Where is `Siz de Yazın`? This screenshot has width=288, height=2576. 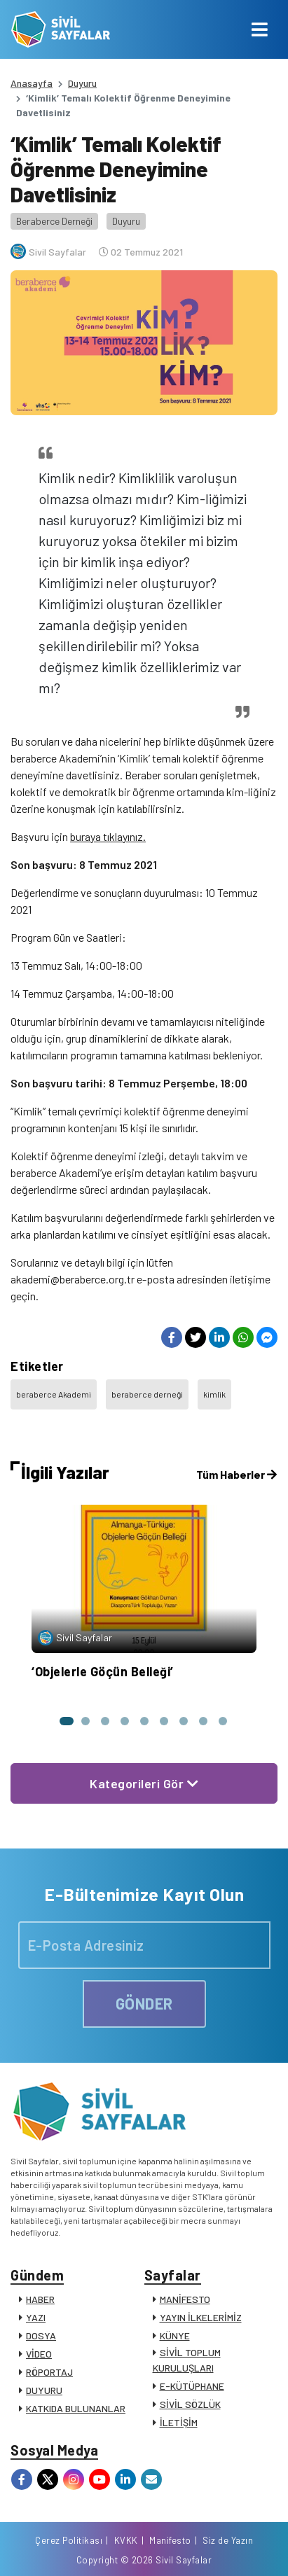 Siz de Yazın is located at coordinates (228, 2540).